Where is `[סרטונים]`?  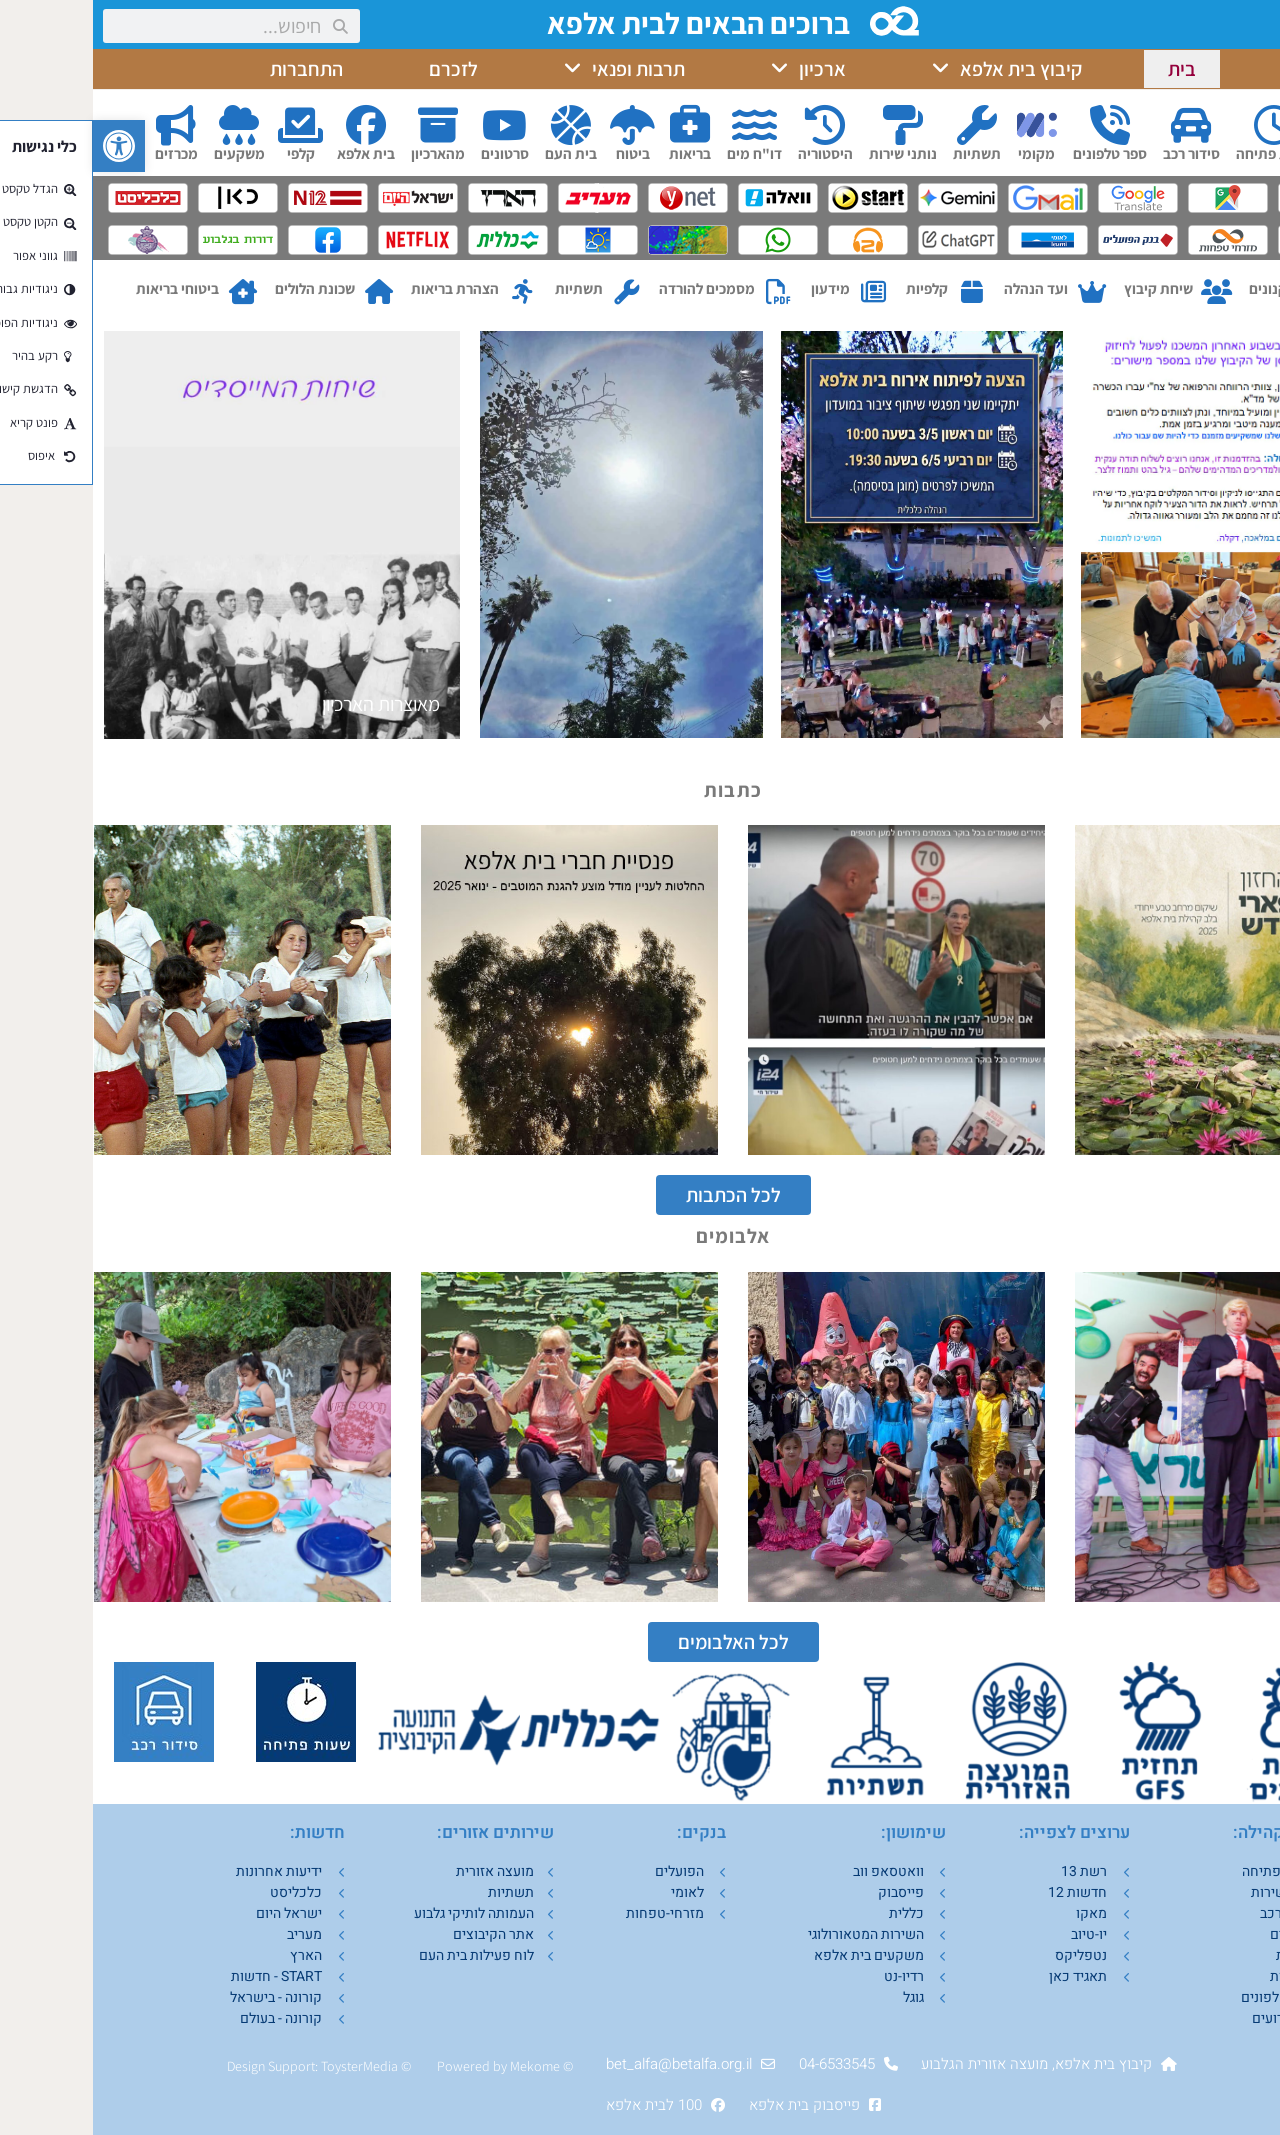 [סרטונים] is located at coordinates (412, 125).